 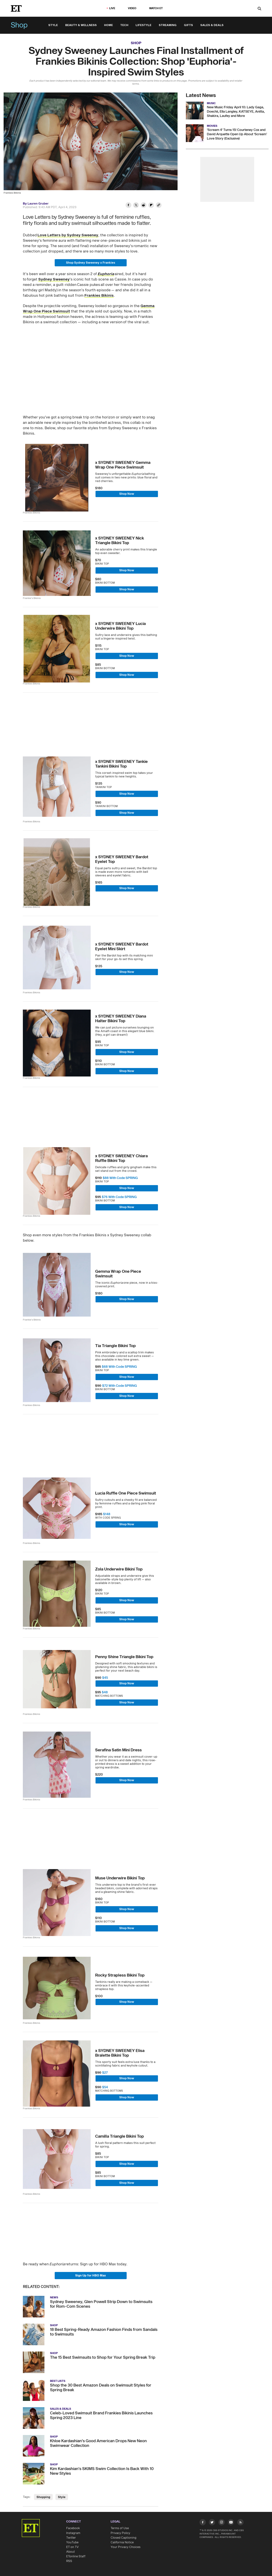 I want to click on Love Letters by Sydney Sweeney, so click(x=67, y=235).